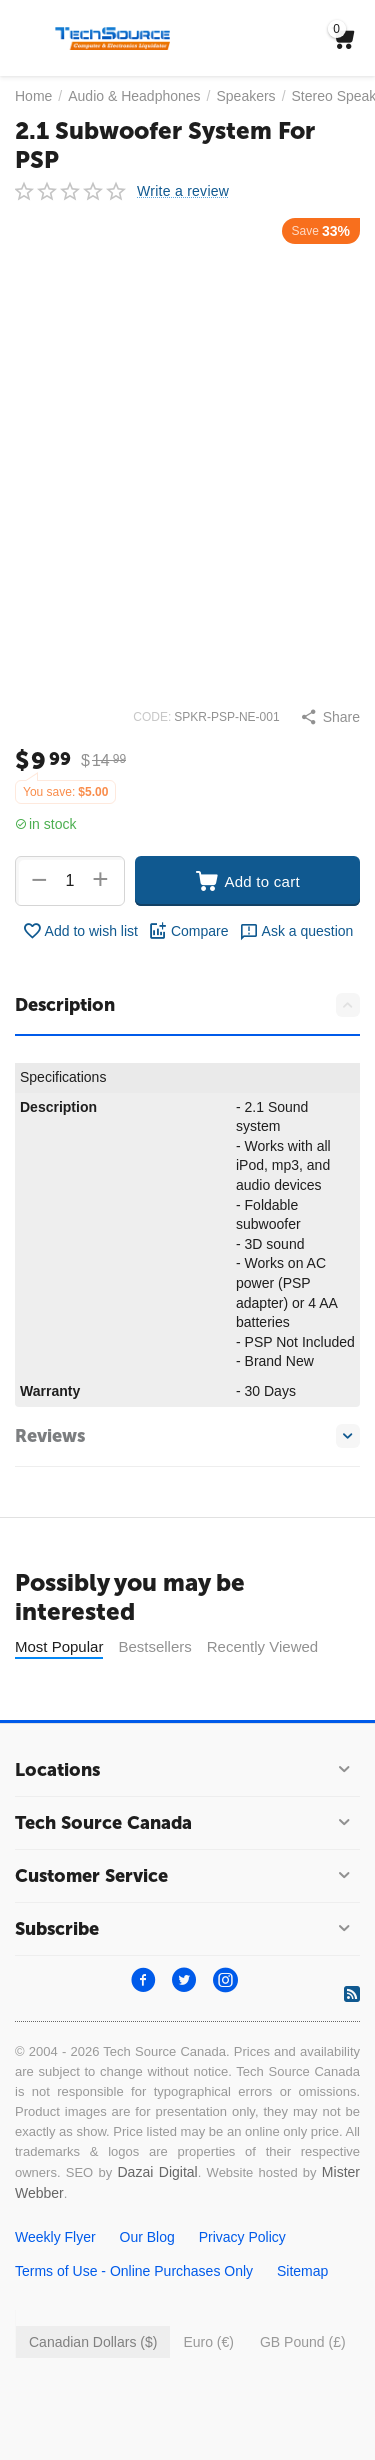  Describe the element at coordinates (187, 1005) in the screenshot. I see `Description [tab]` at that location.